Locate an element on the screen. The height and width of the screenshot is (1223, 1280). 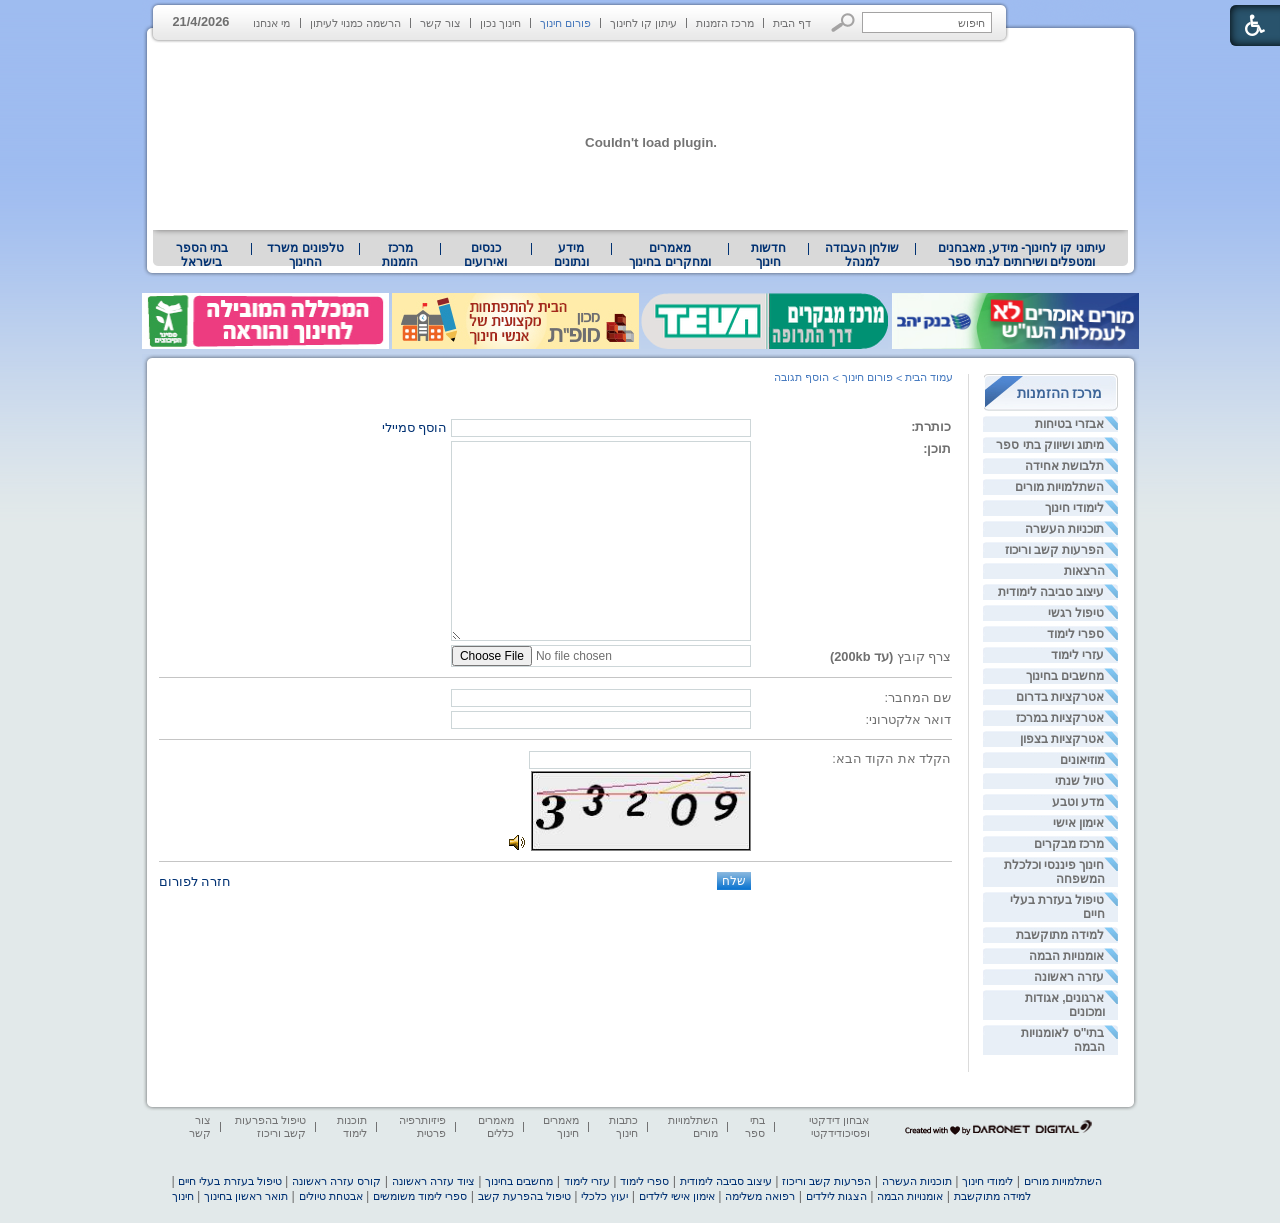
מיתוג ושיווק בתי ספר is located at coordinates (1050, 445).